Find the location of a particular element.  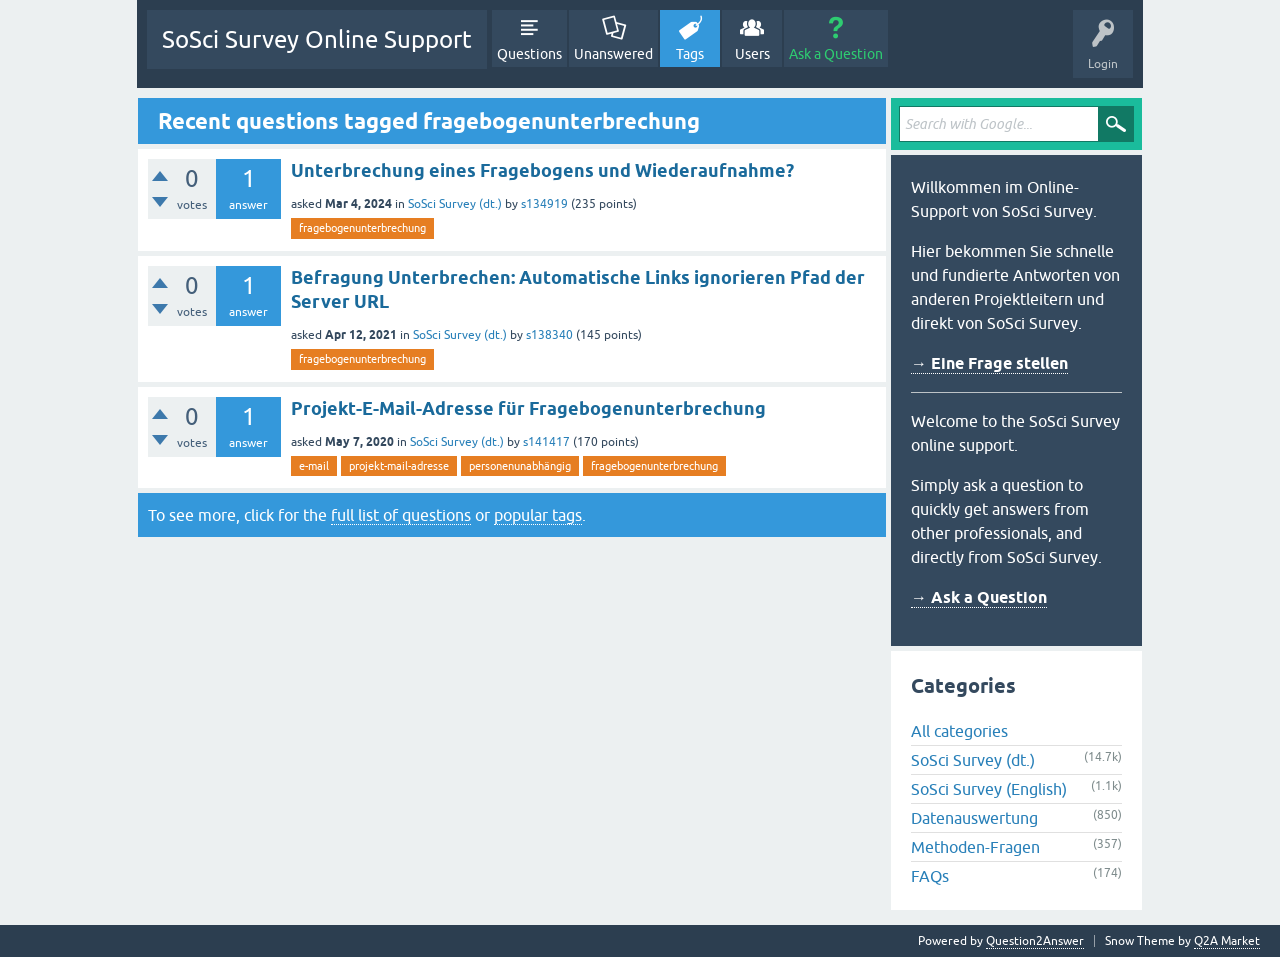

Tags is located at coordinates (690, 54).